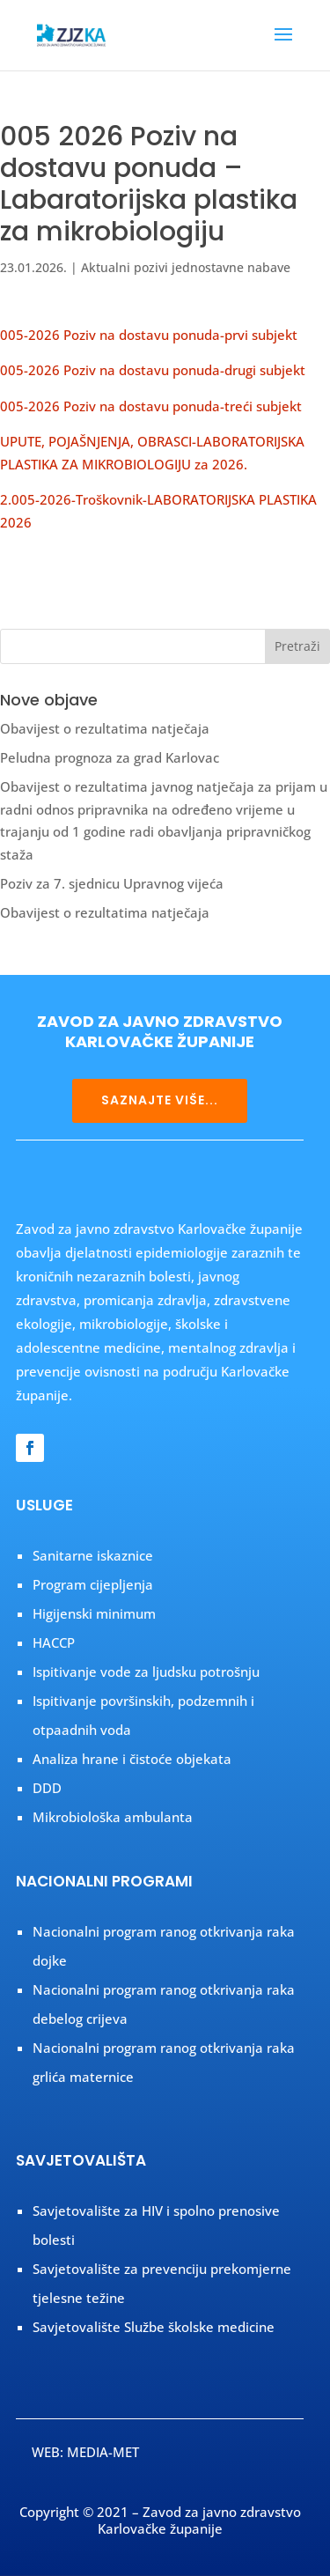 Image resolution: width=330 pixels, height=2576 pixels. What do you see at coordinates (47, 1788) in the screenshot?
I see `DDD` at bounding box center [47, 1788].